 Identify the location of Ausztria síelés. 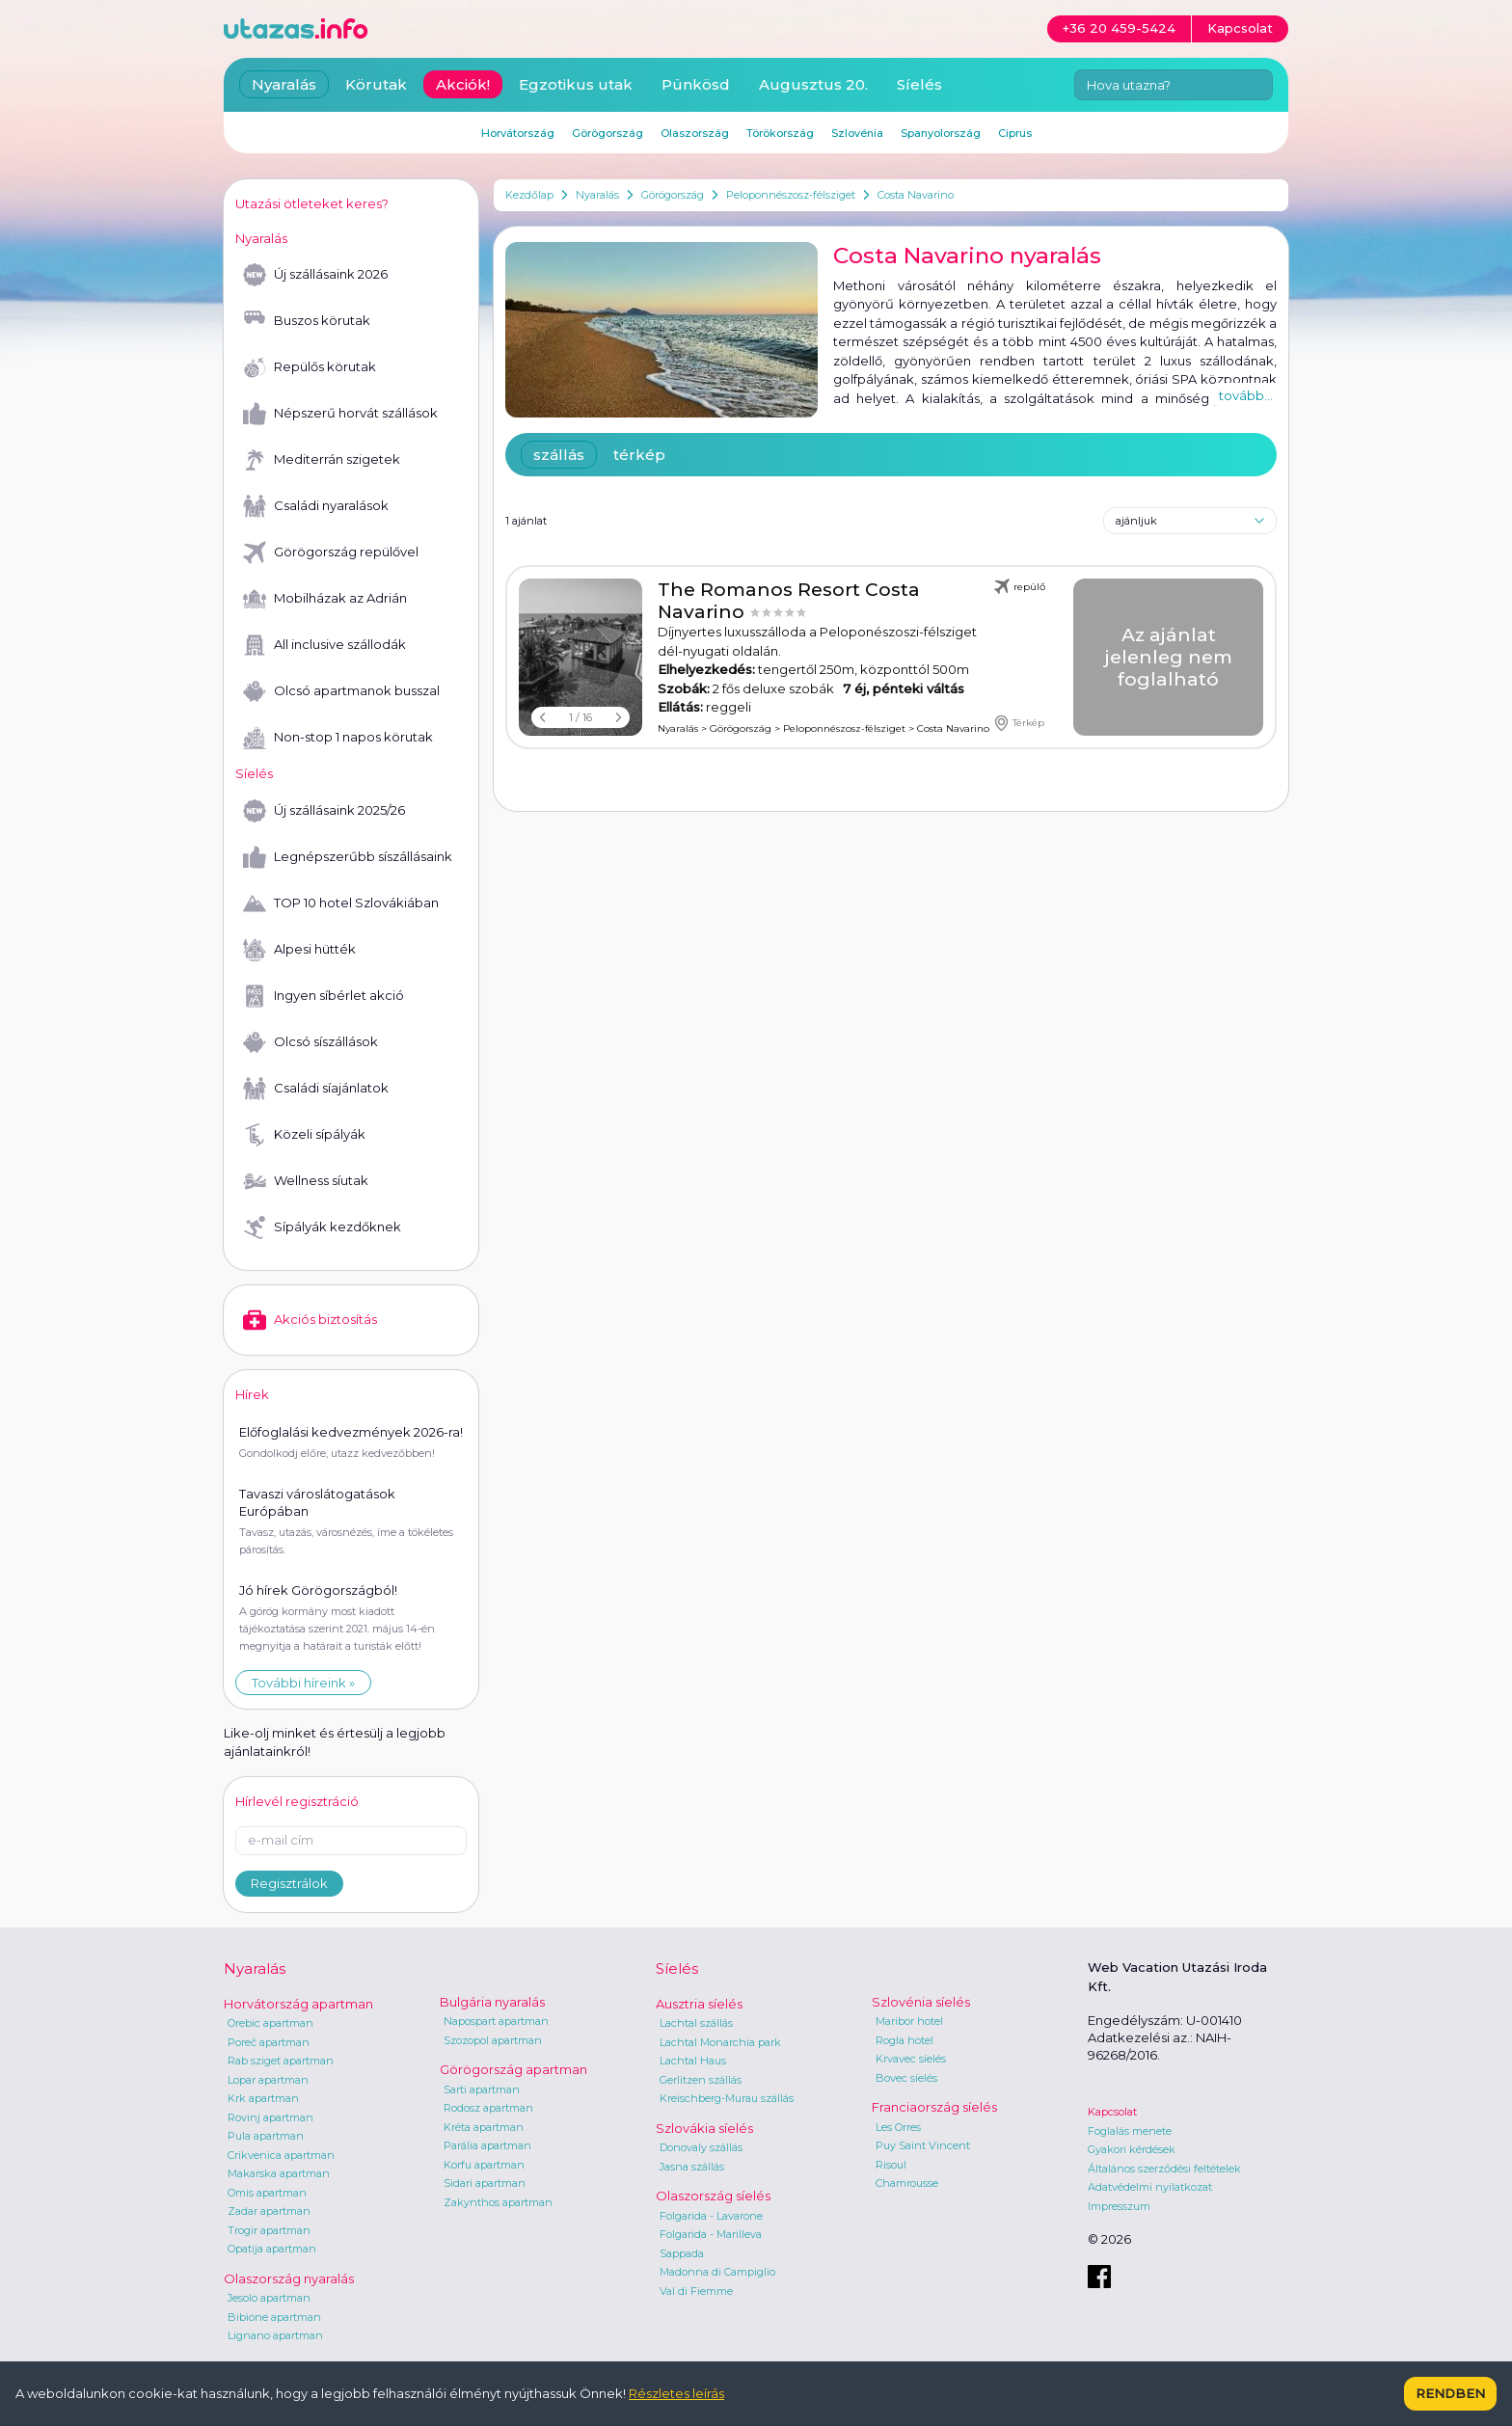
(699, 2003).